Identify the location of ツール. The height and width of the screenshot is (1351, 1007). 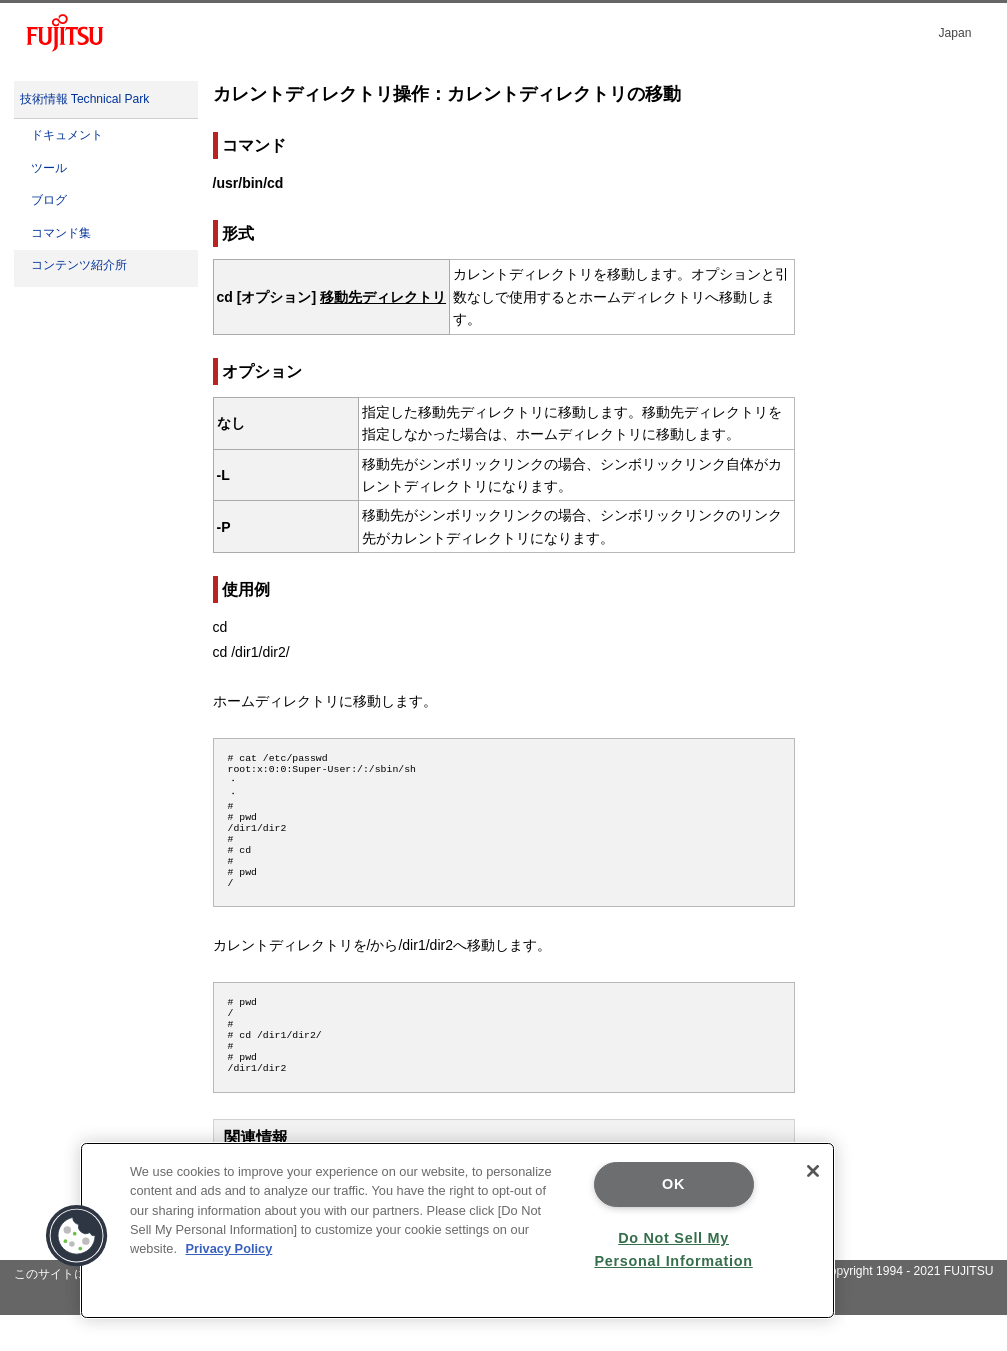
(49, 168).